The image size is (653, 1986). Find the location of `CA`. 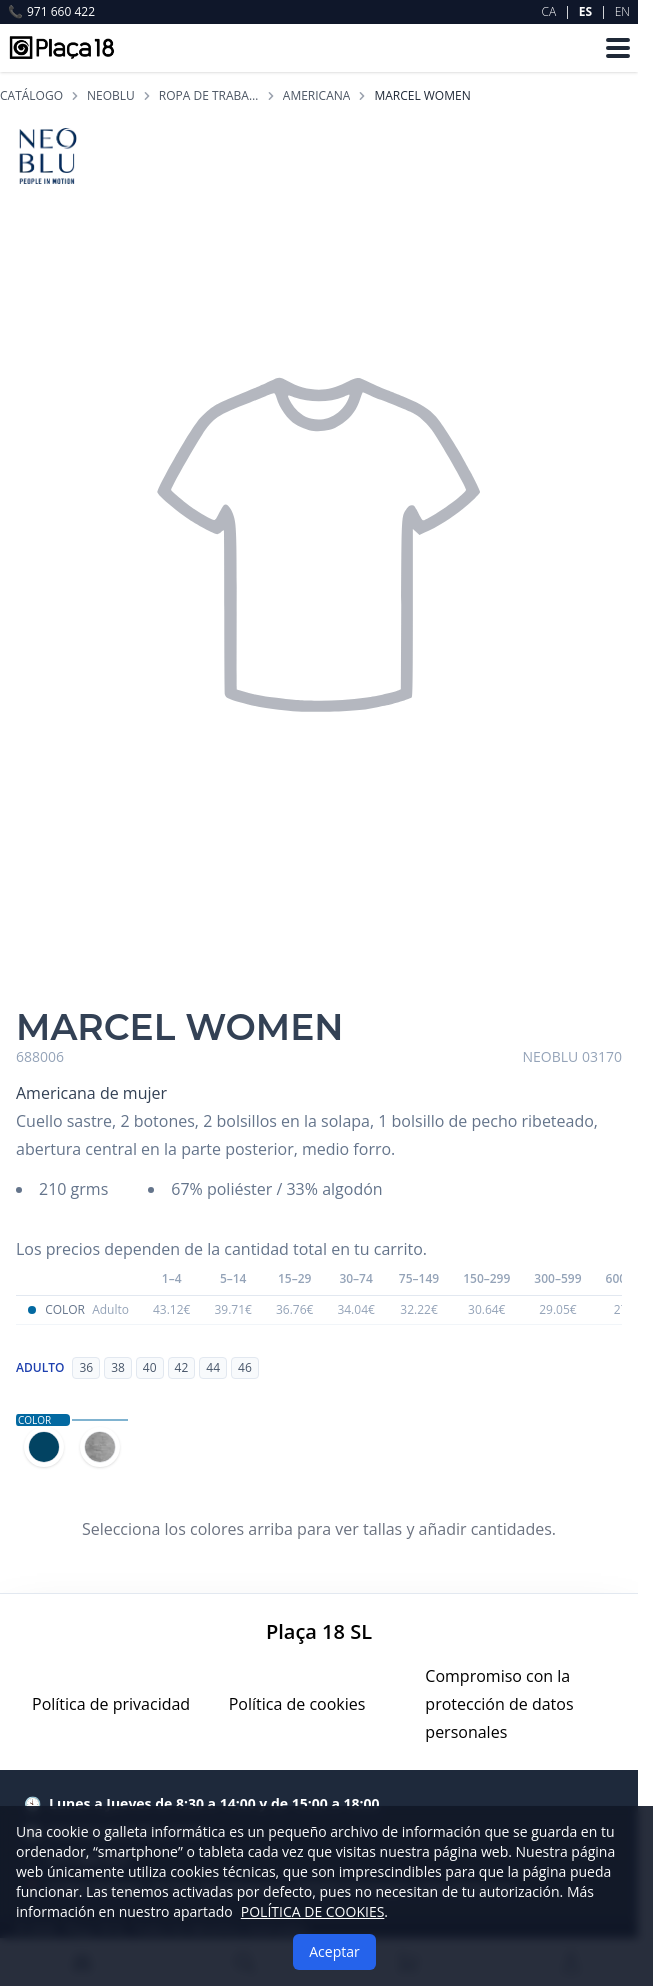

CA is located at coordinates (549, 11).